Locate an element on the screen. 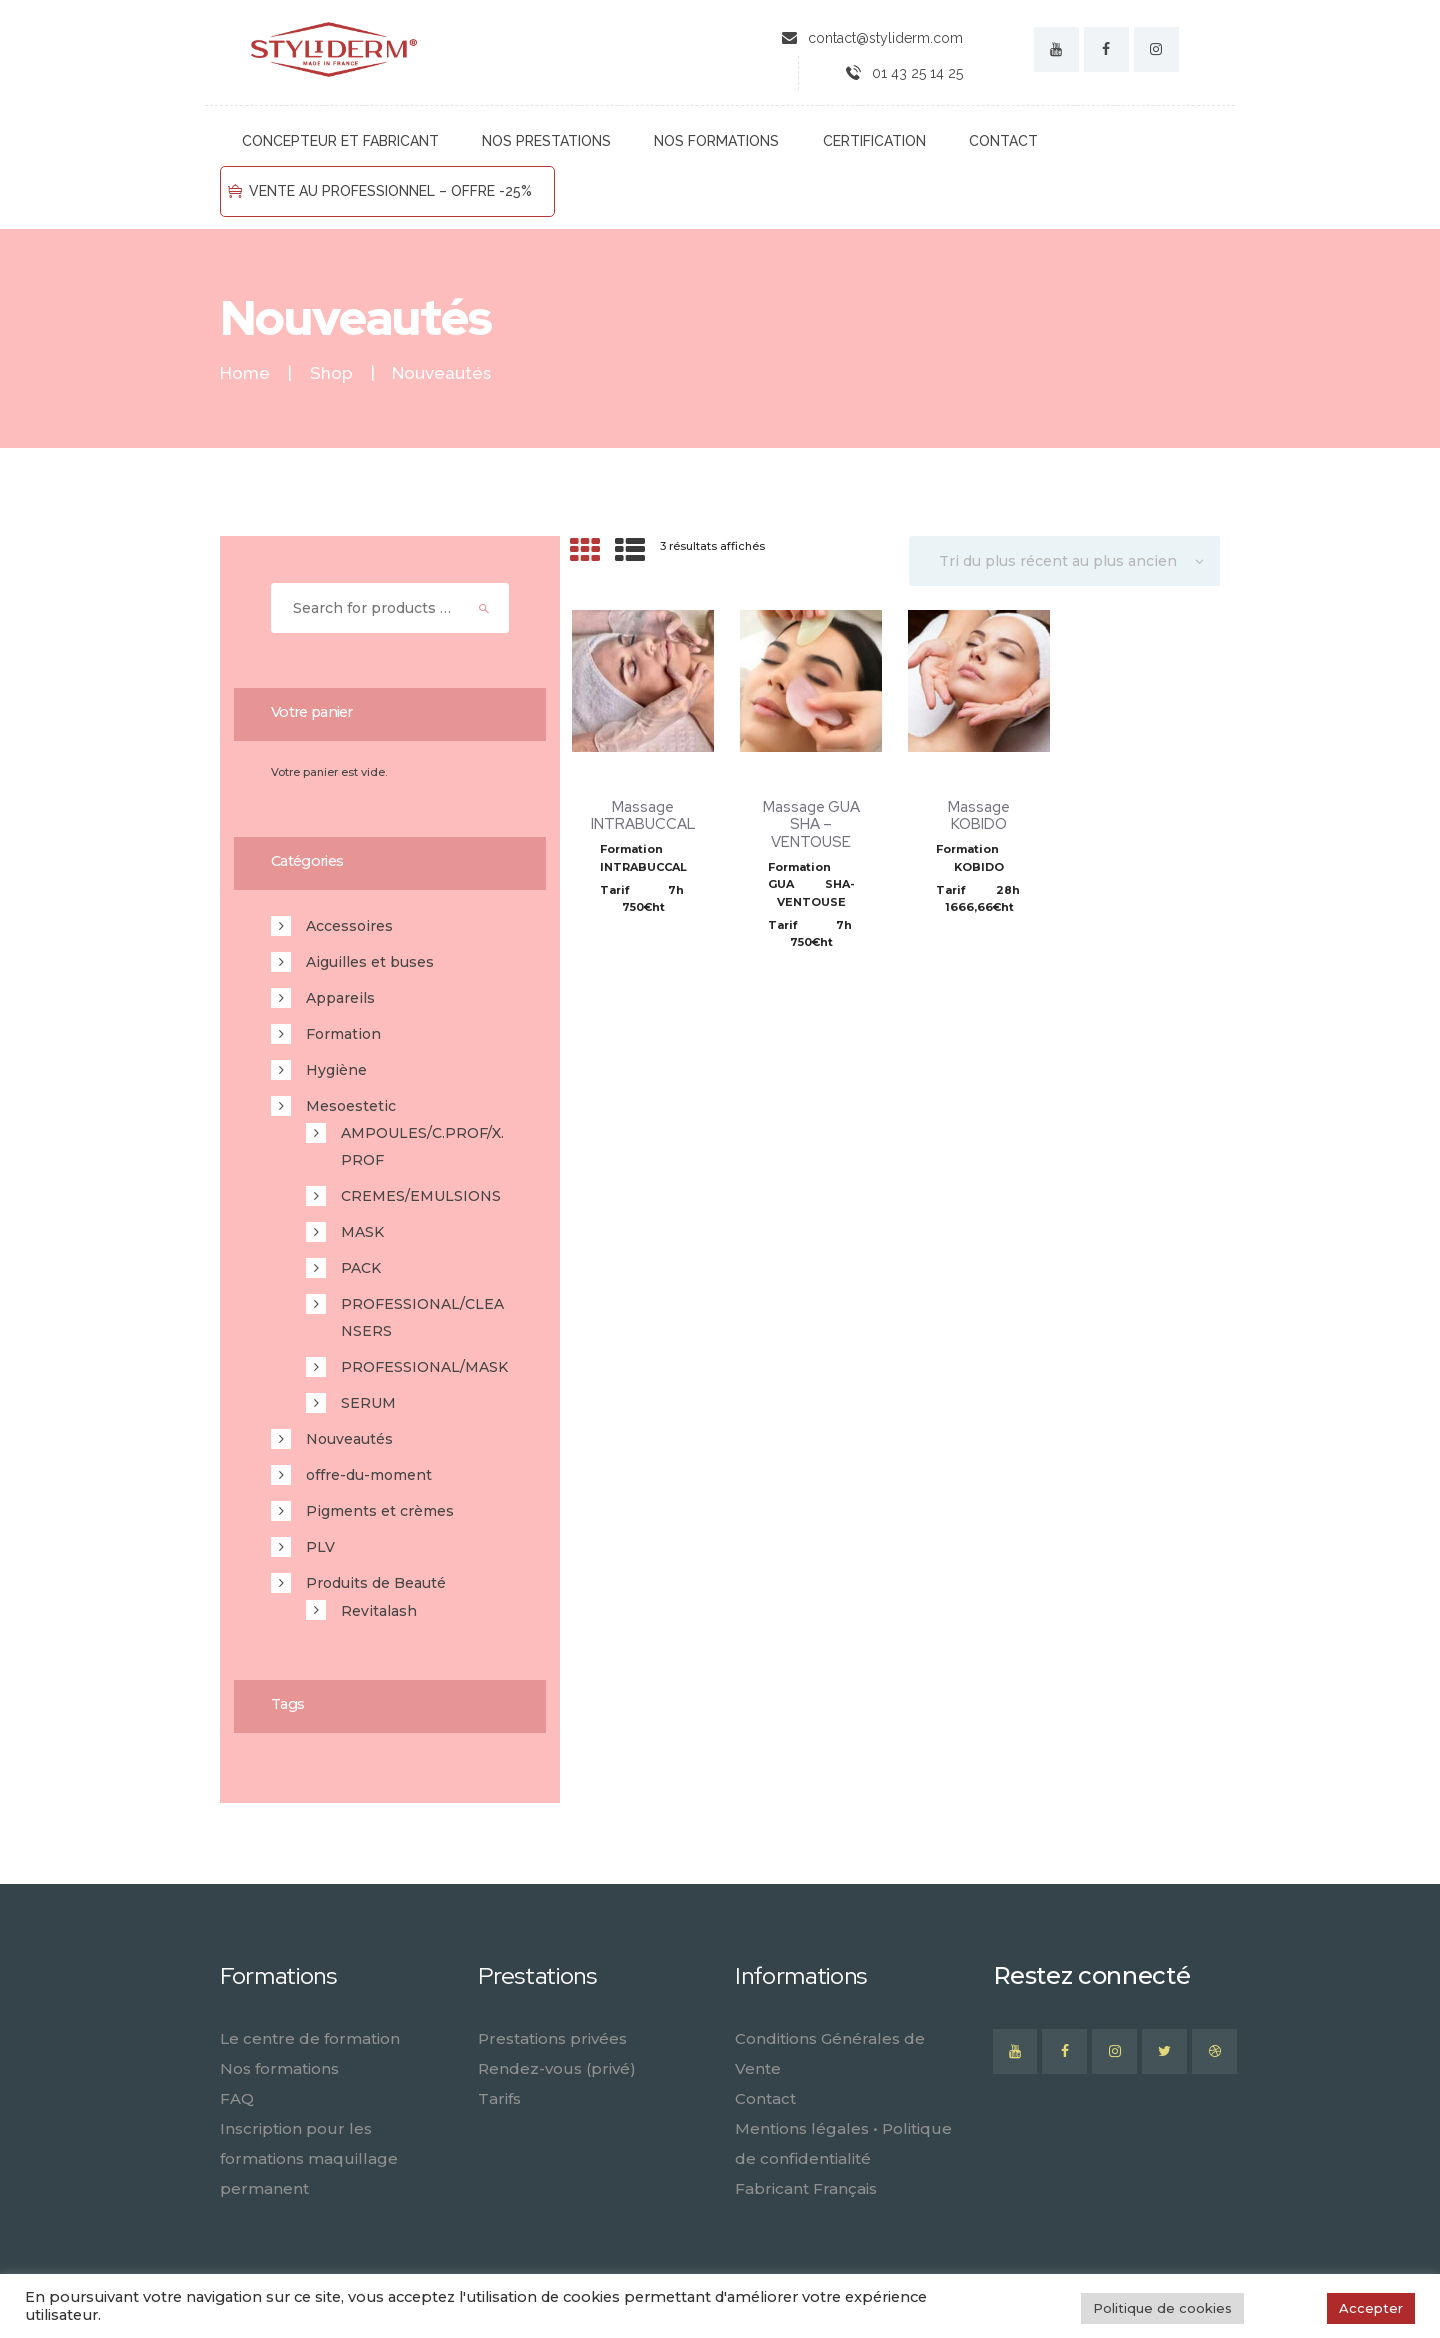 The width and height of the screenshot is (1440, 2338). Mesoestetic is located at coordinates (351, 1106).